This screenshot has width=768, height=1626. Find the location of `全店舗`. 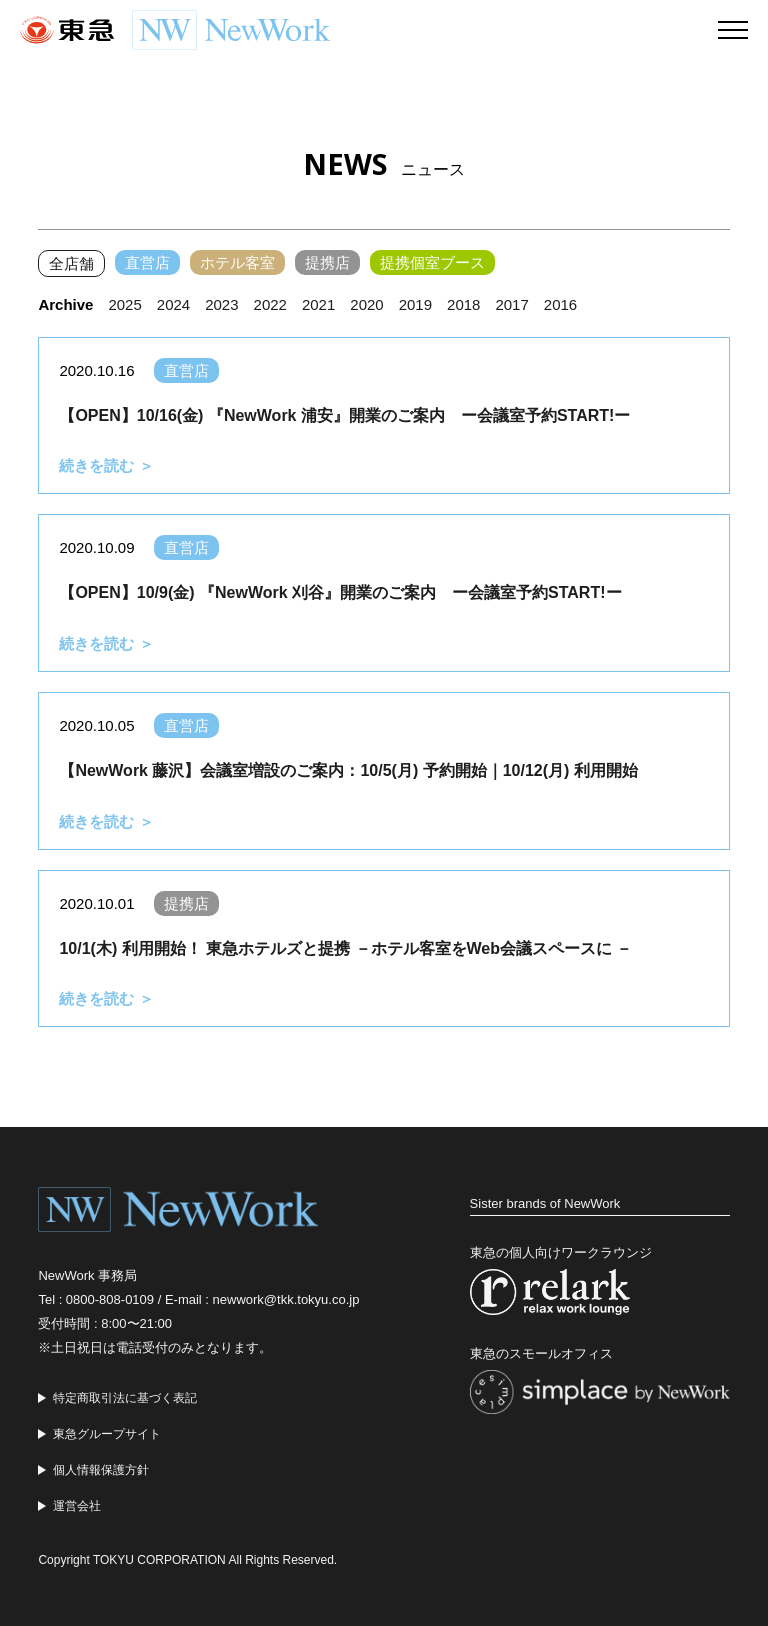

全店舗 is located at coordinates (71, 263).